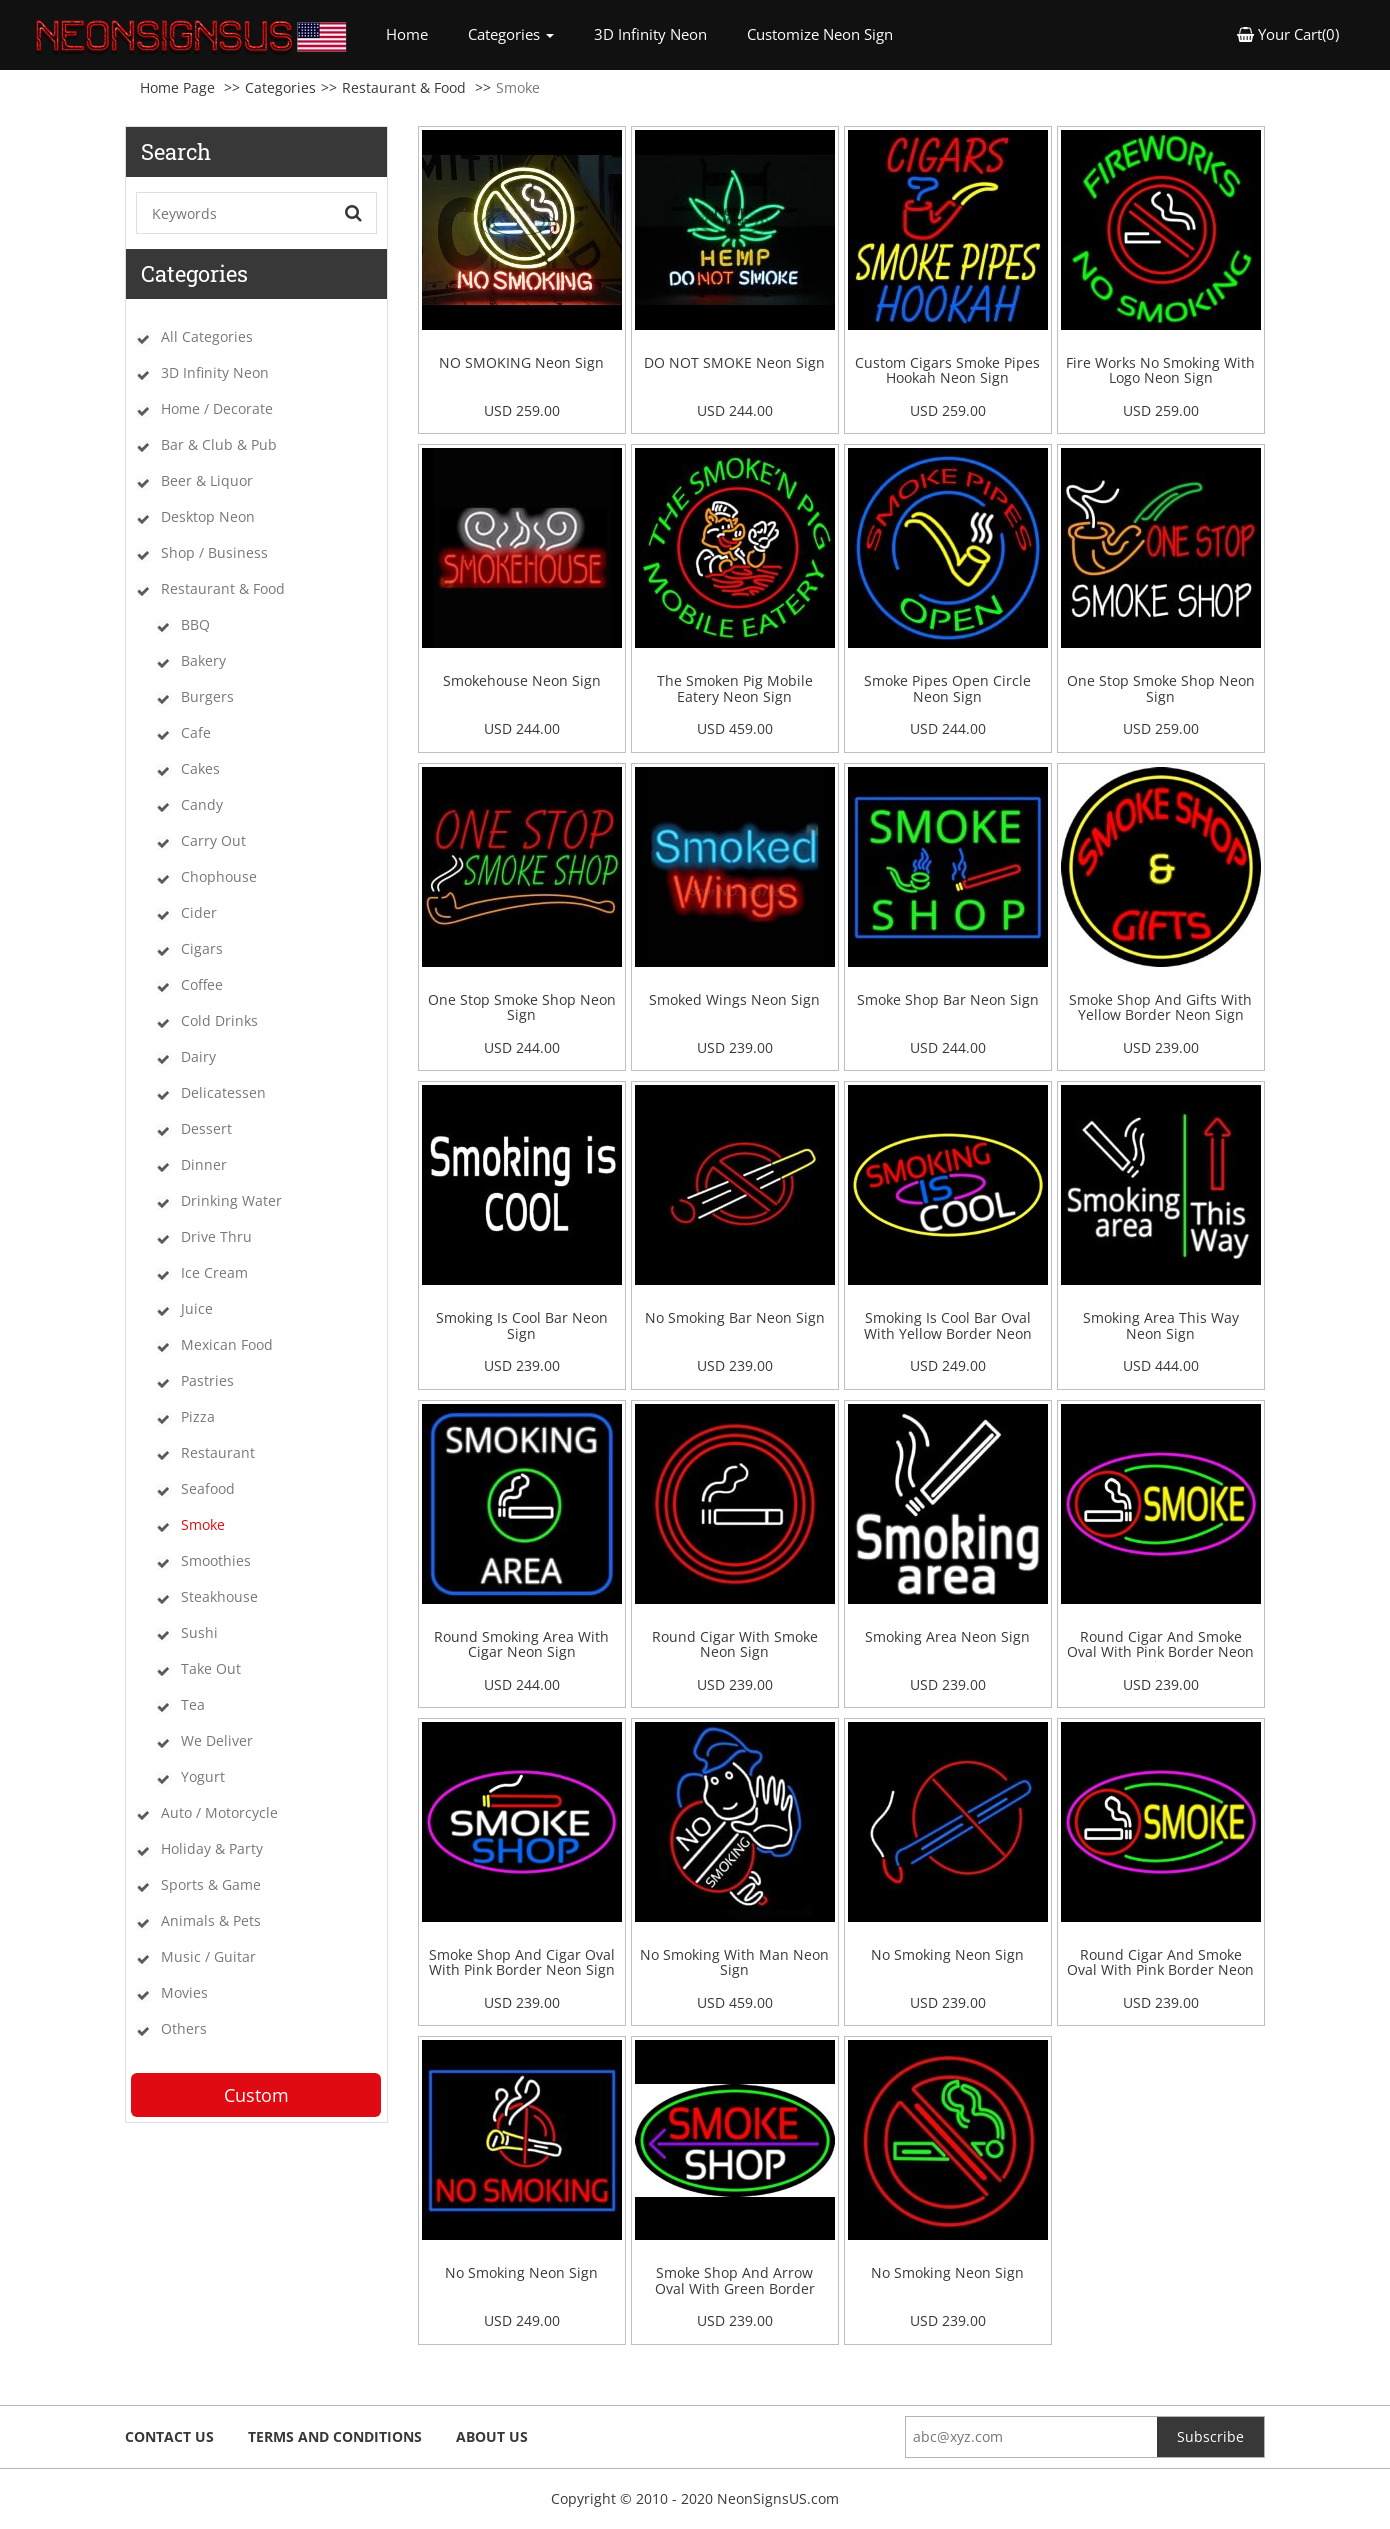 Image resolution: width=1390 pixels, height=2529 pixels. Describe the element at coordinates (198, 1416) in the screenshot. I see `Pizza` at that location.